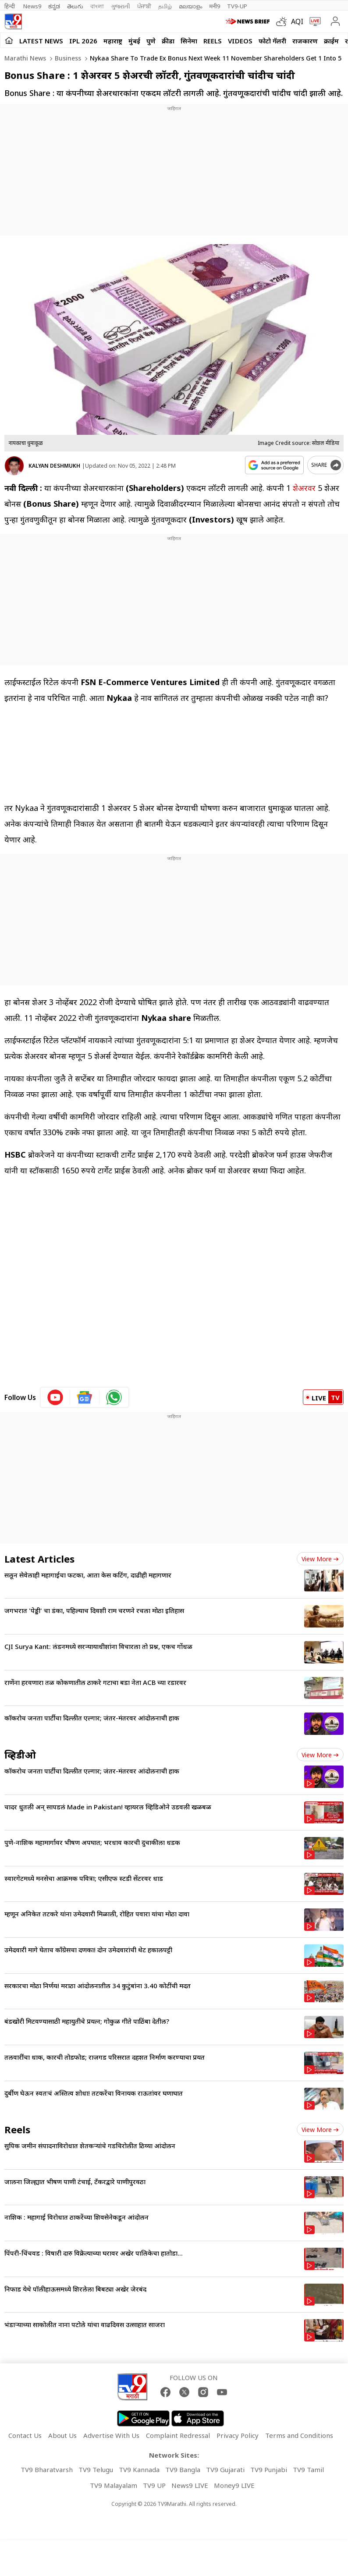  Describe the element at coordinates (304, 488) in the screenshot. I see `शेअरवर` at that location.